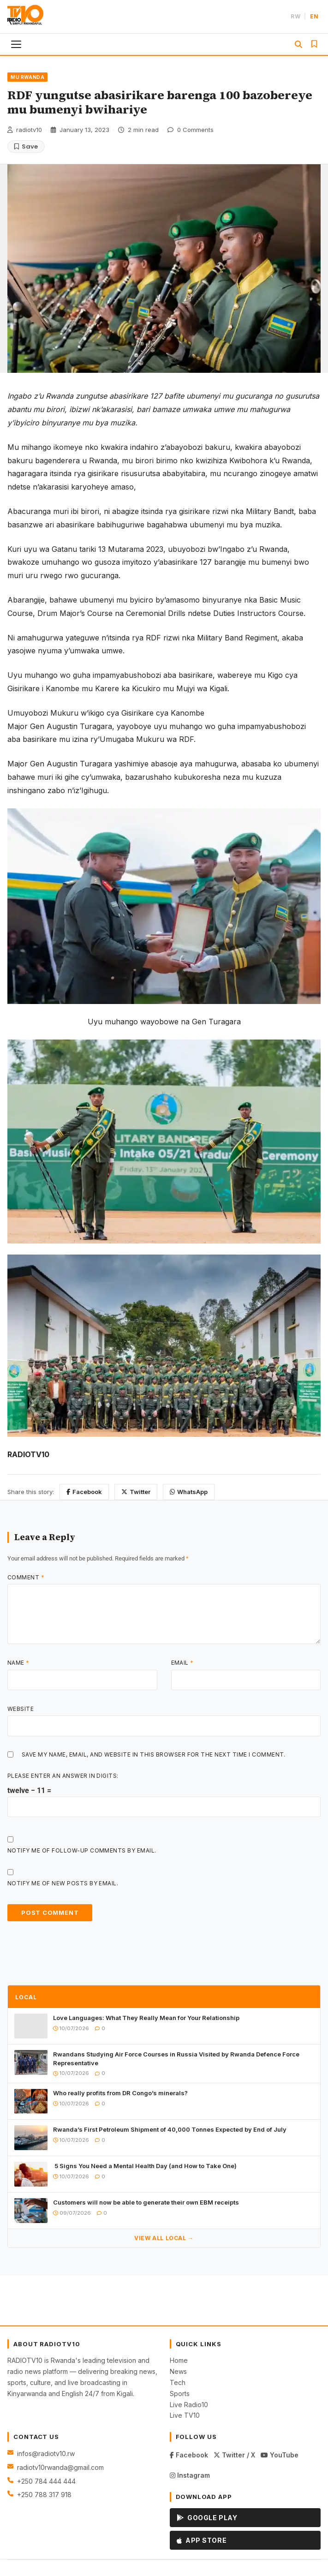 Image resolution: width=328 pixels, height=2576 pixels. What do you see at coordinates (180, 2393) in the screenshot?
I see `Sports` at bounding box center [180, 2393].